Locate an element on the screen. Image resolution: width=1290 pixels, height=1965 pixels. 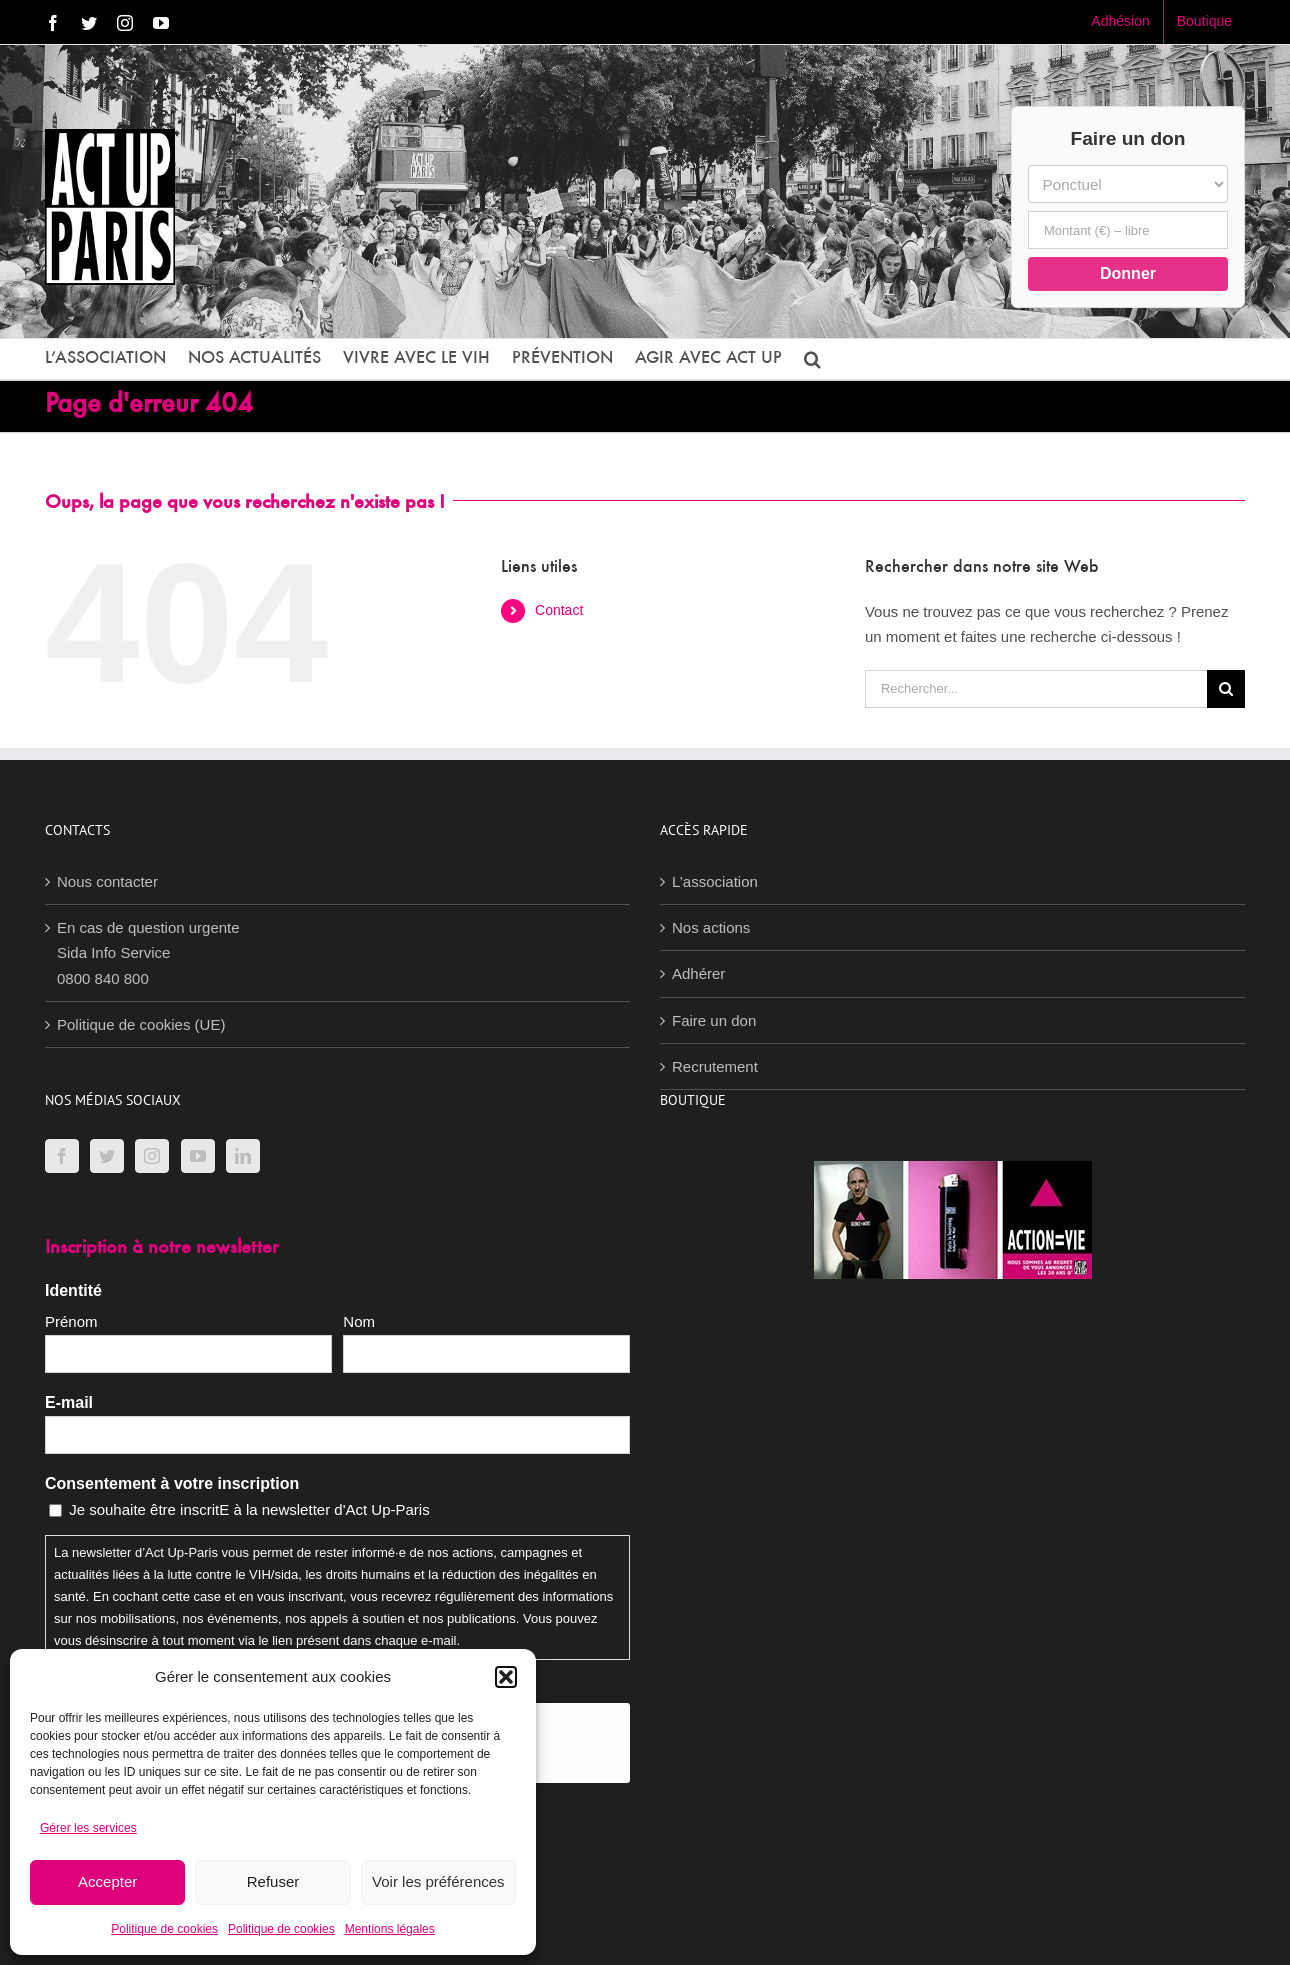
Voir les préférences is located at coordinates (438, 1881).